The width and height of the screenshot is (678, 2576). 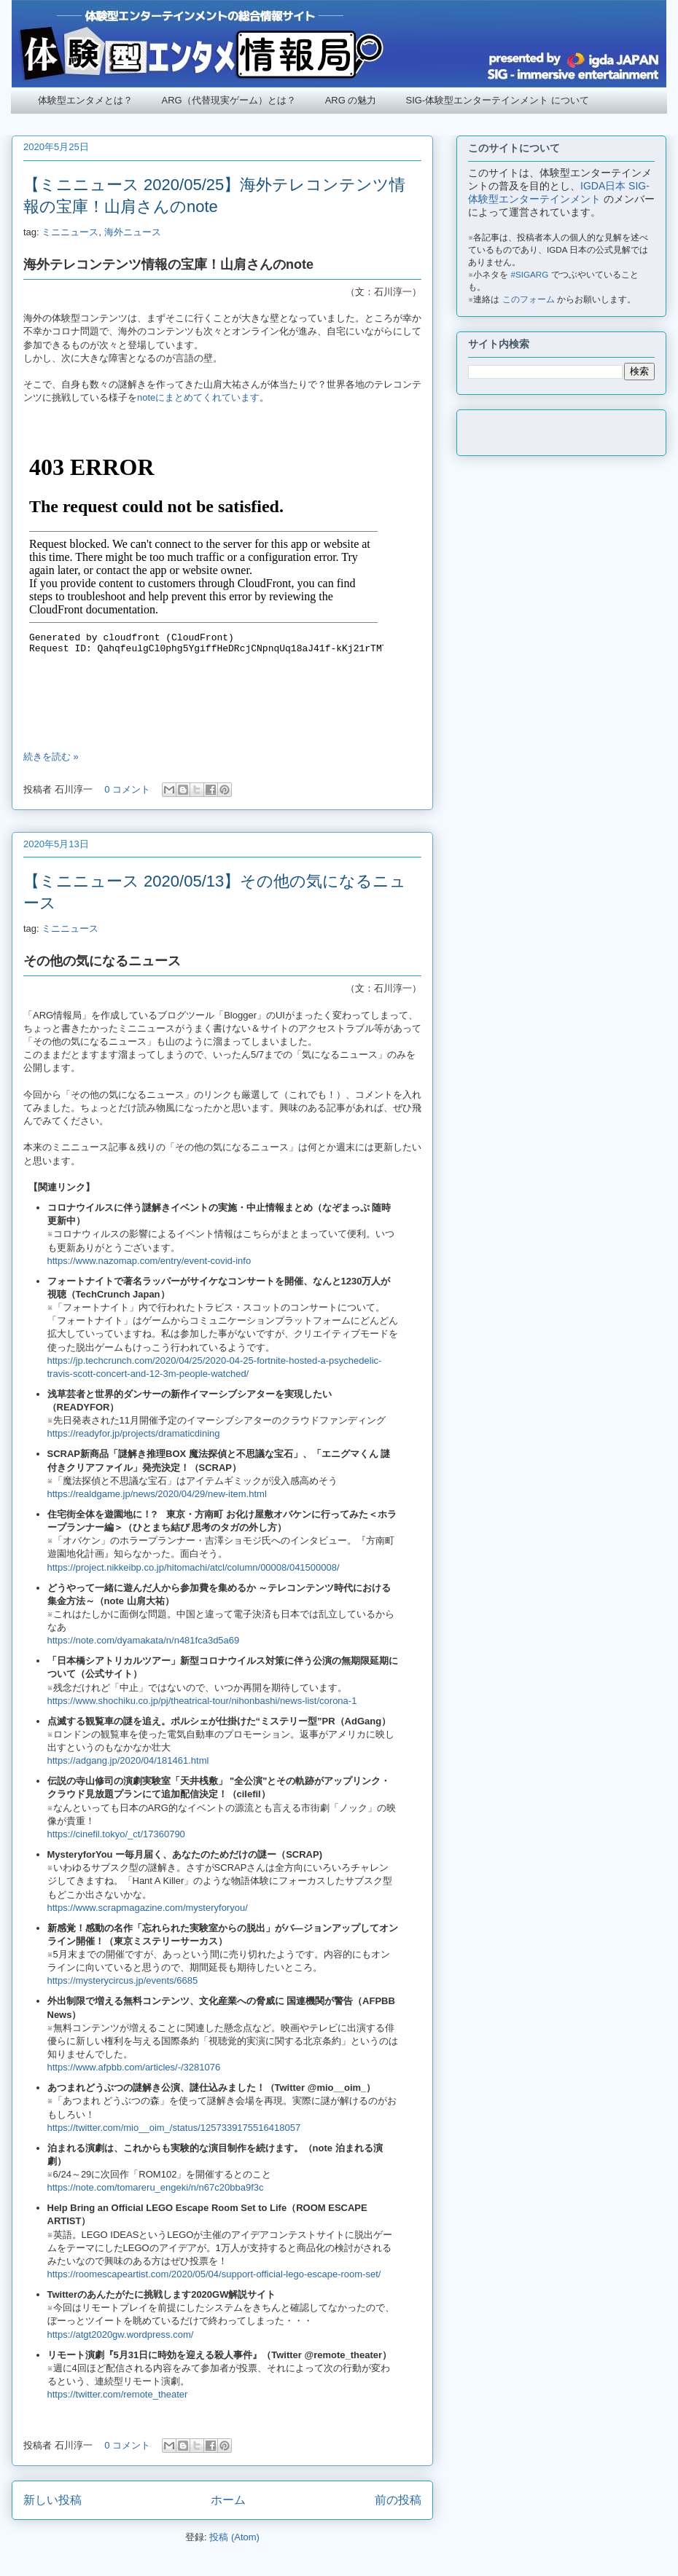 What do you see at coordinates (193, 1567) in the screenshot?
I see `https://project.nikkeibp.co.jp/hitomachi/atcl/column/00008/041500008/` at bounding box center [193, 1567].